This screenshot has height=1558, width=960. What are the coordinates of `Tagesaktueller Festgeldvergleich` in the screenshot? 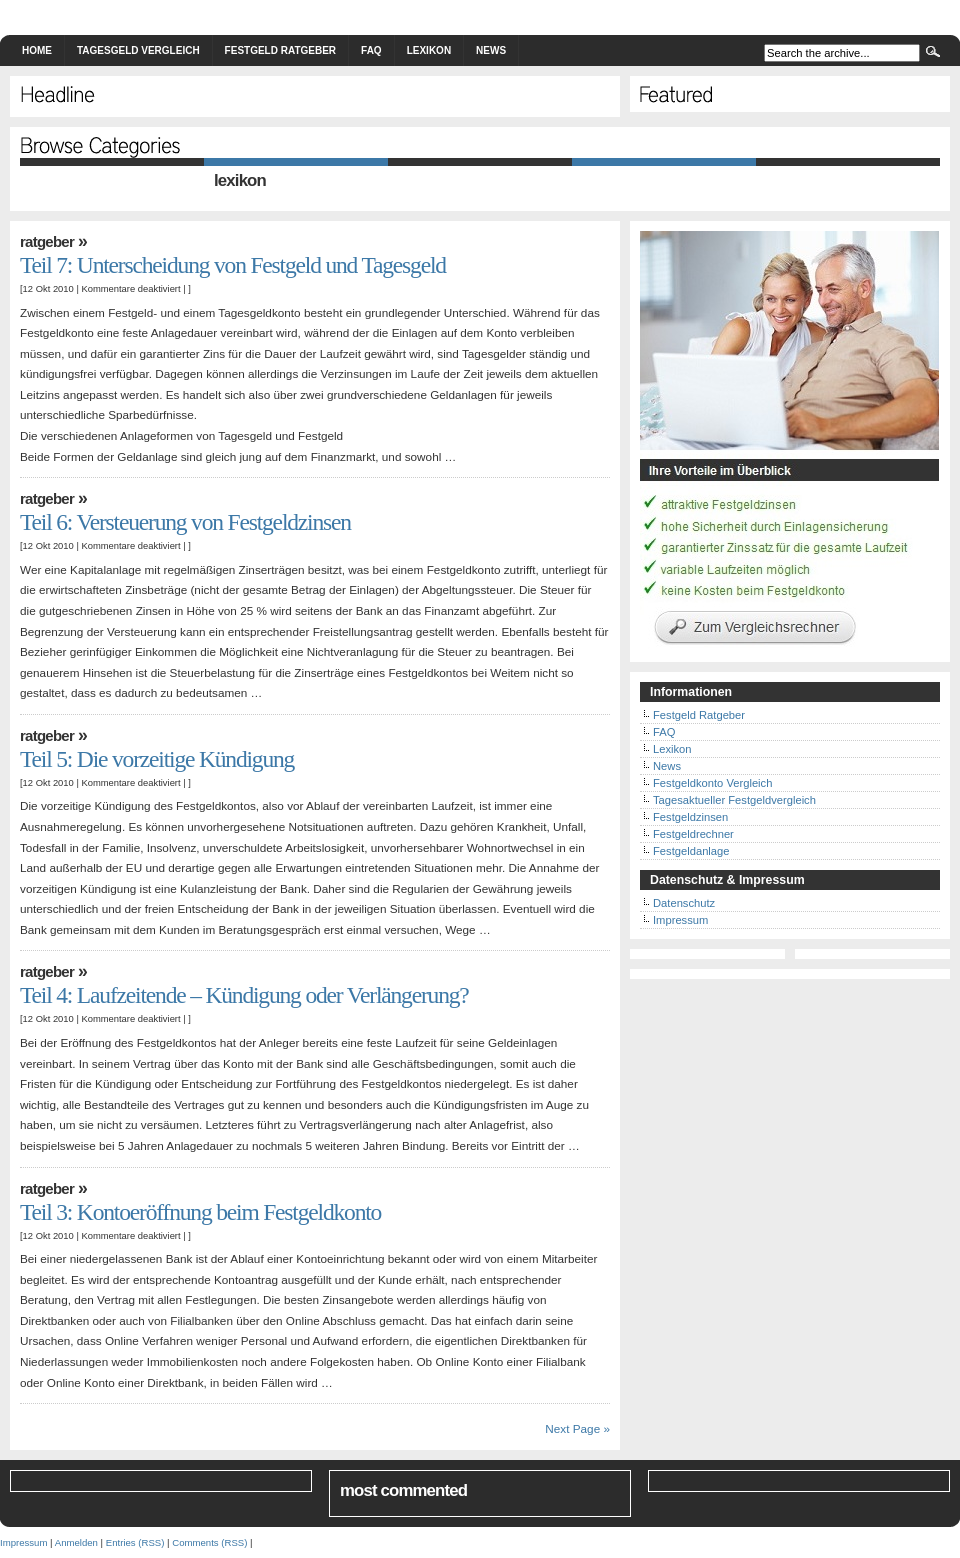 It's located at (734, 800).